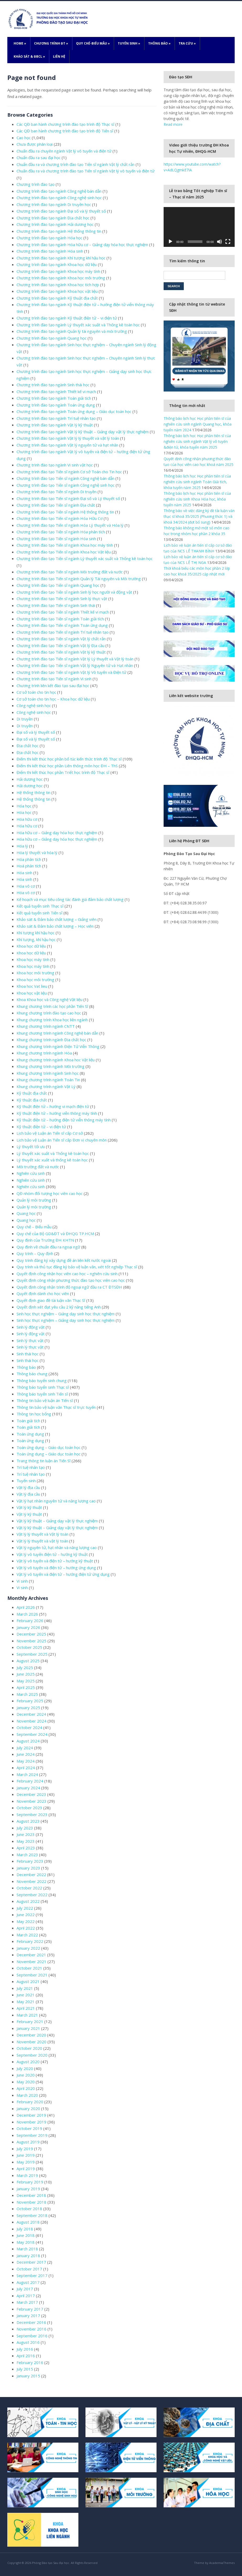 The width and height of the screenshot is (242, 2576). Describe the element at coordinates (28, 1948) in the screenshot. I see `January 2022` at that location.